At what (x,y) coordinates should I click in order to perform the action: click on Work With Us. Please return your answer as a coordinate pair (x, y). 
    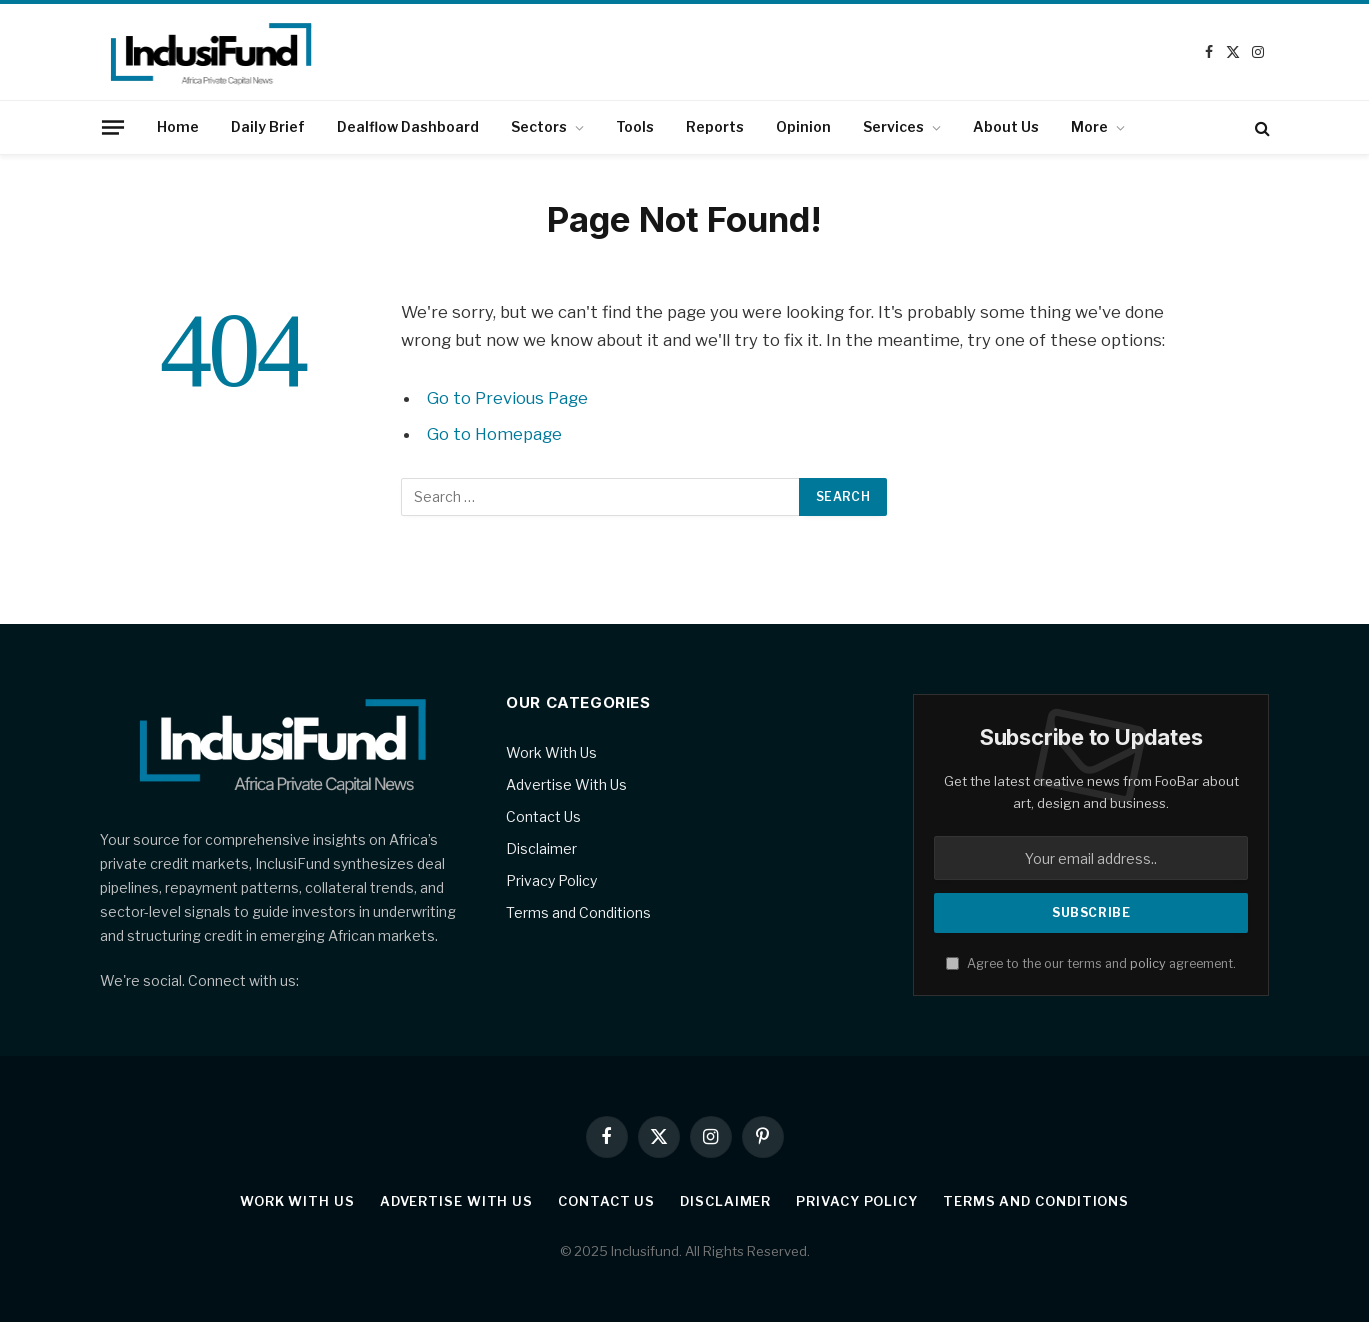
    Looking at the image, I should click on (551, 752).